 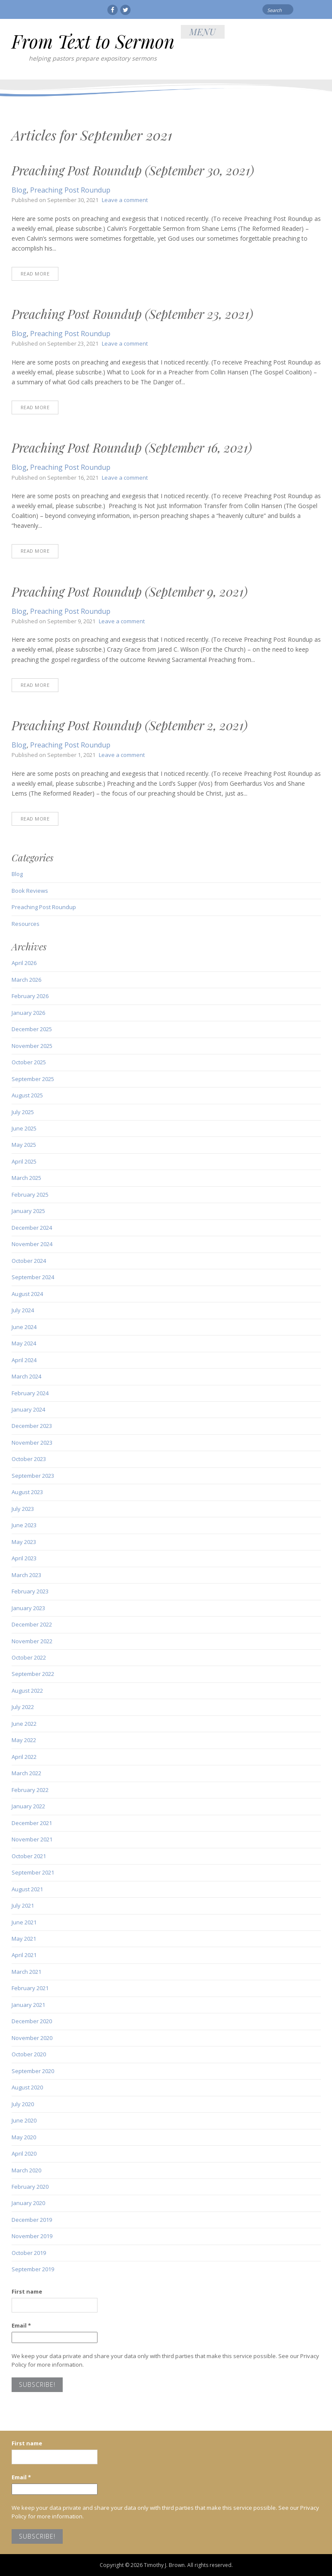 I want to click on Leave a comment, so click(x=125, y=200).